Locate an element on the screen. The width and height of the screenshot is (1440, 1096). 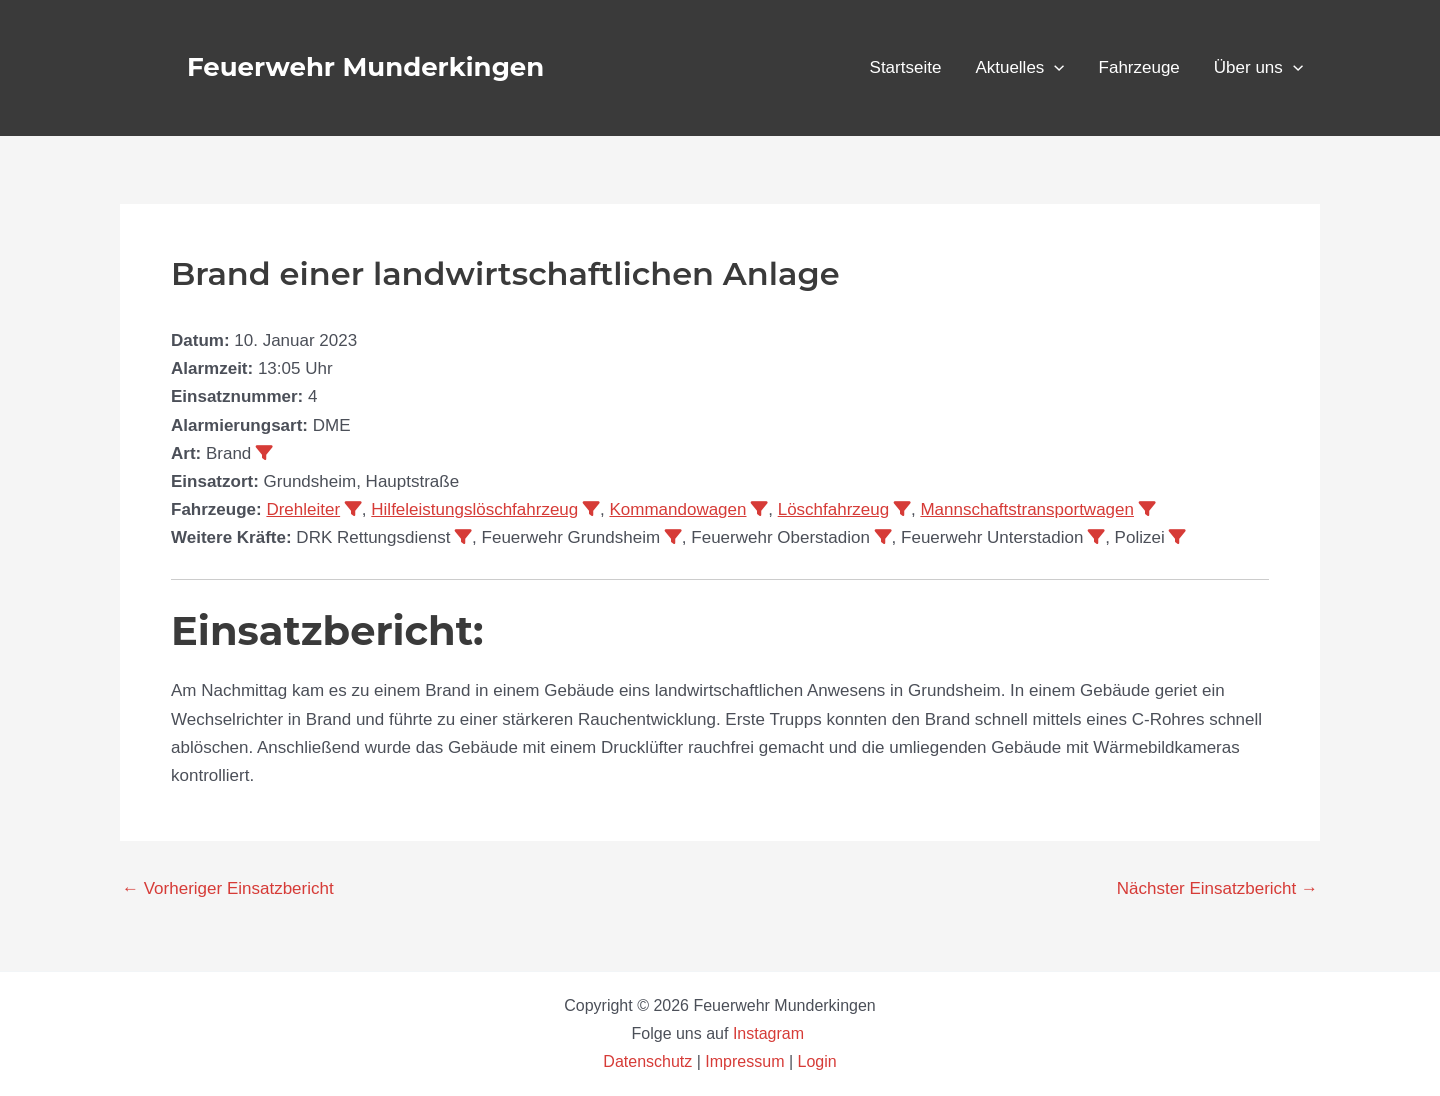
Löschfahrzeug is located at coordinates (834, 509).